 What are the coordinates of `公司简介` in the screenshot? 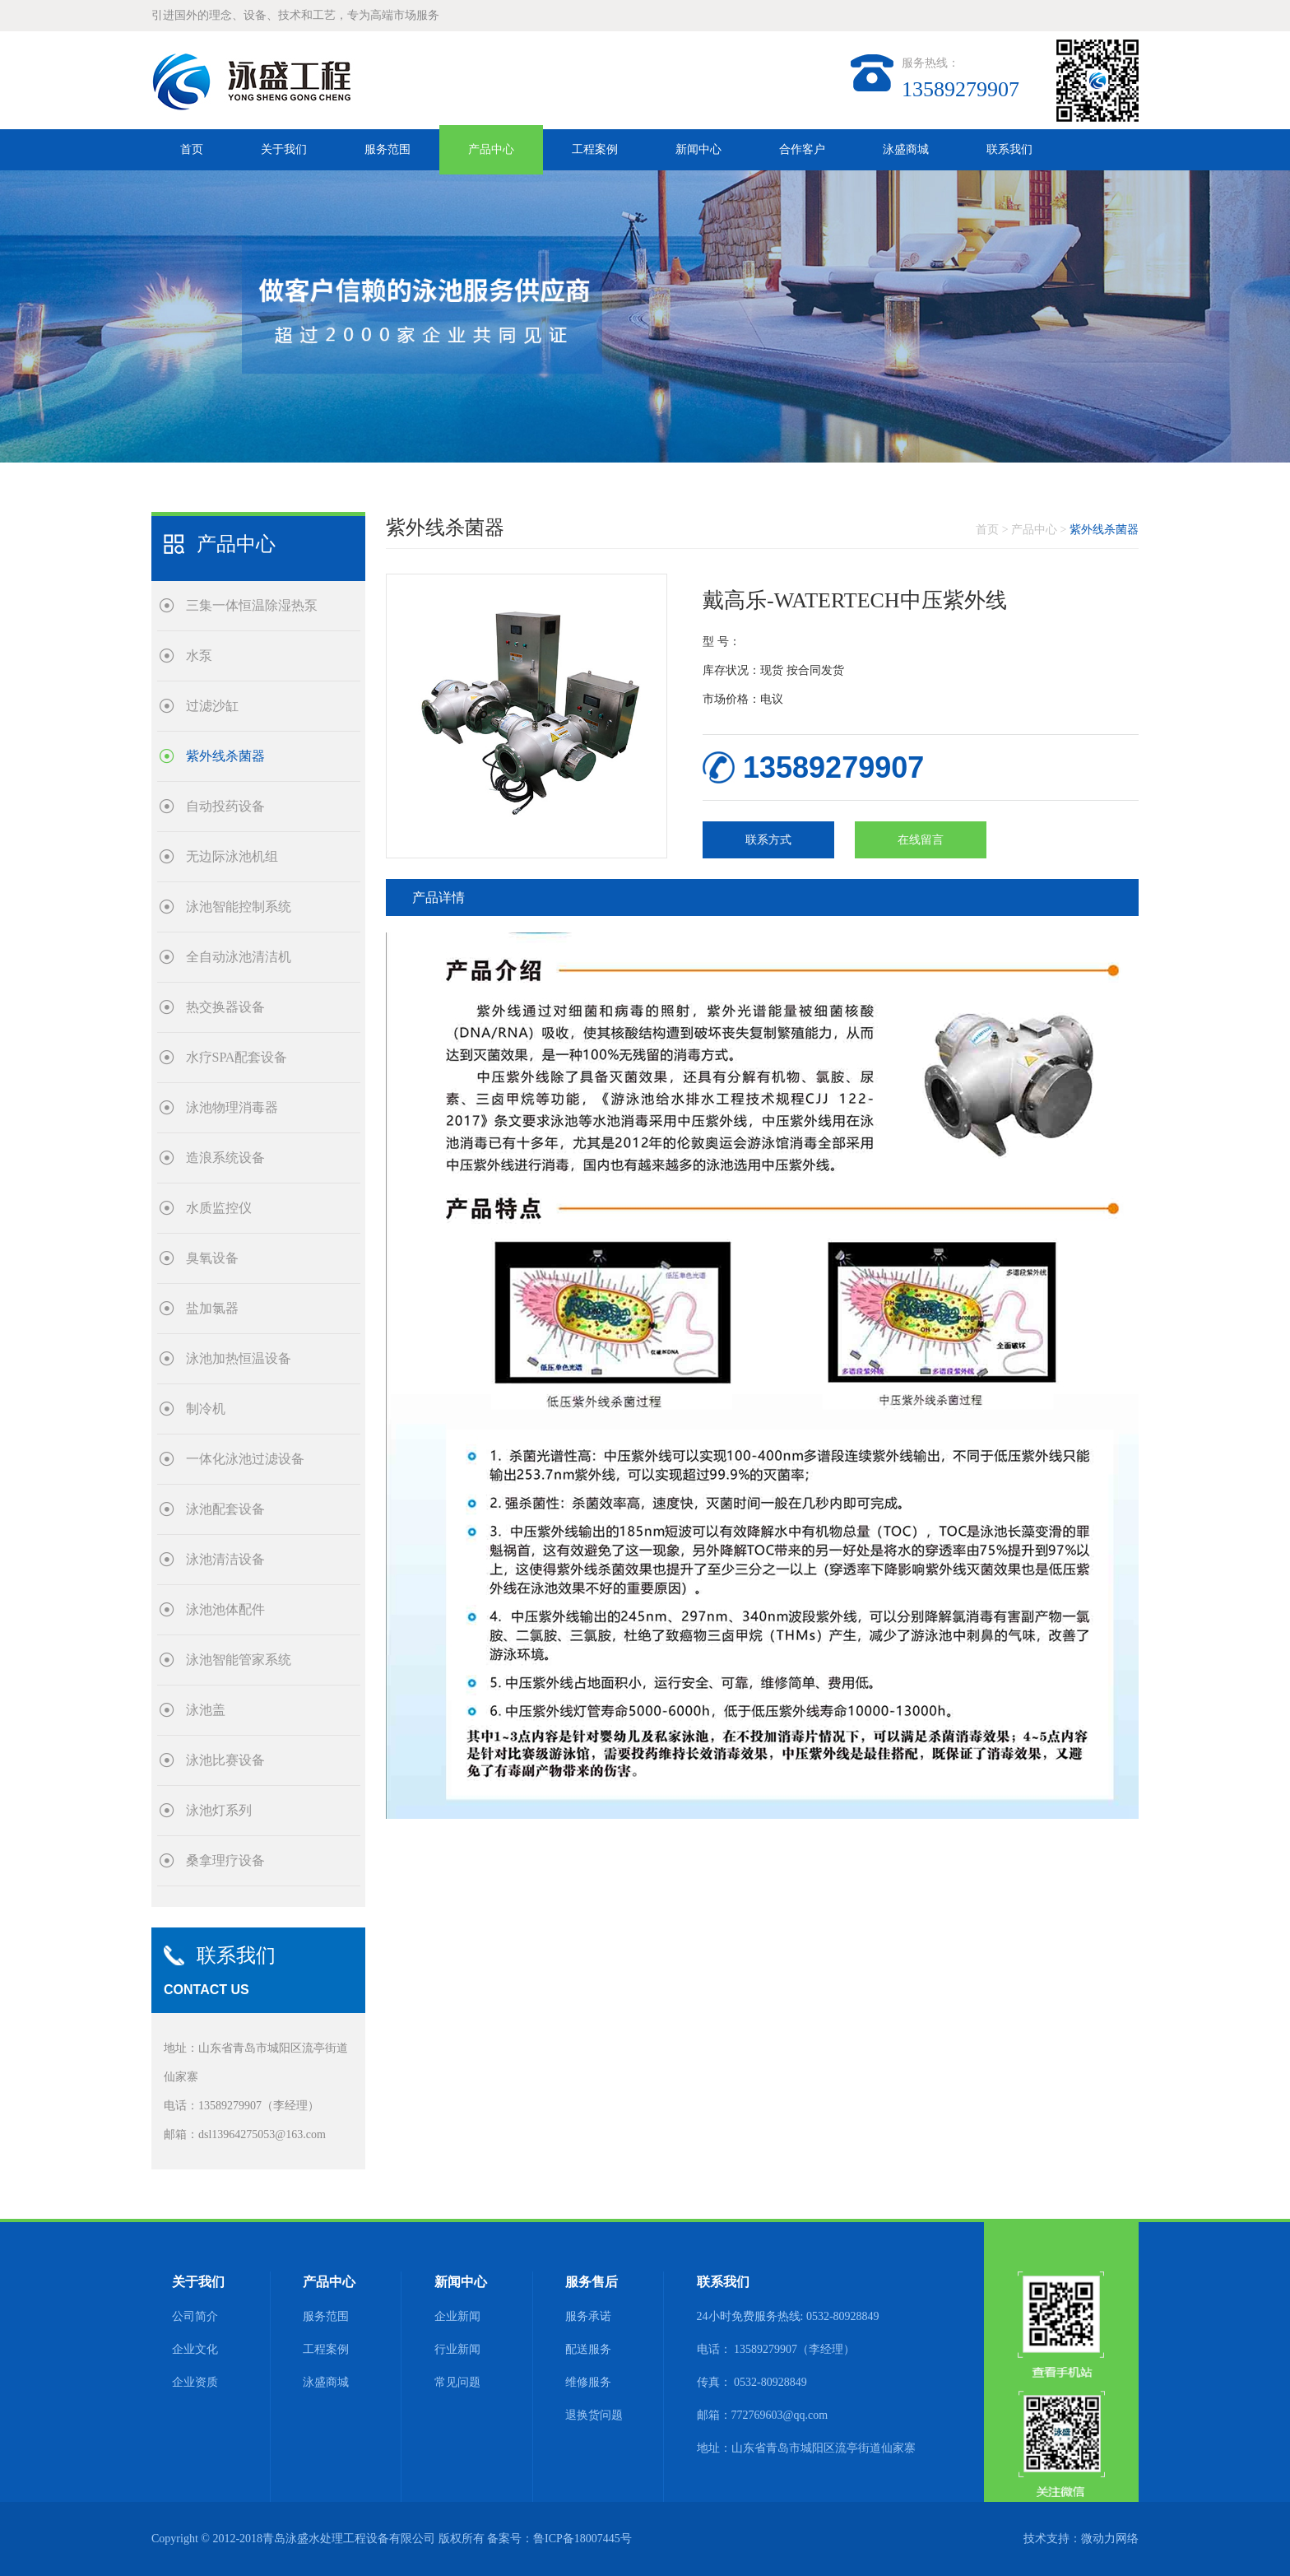 It's located at (195, 2316).